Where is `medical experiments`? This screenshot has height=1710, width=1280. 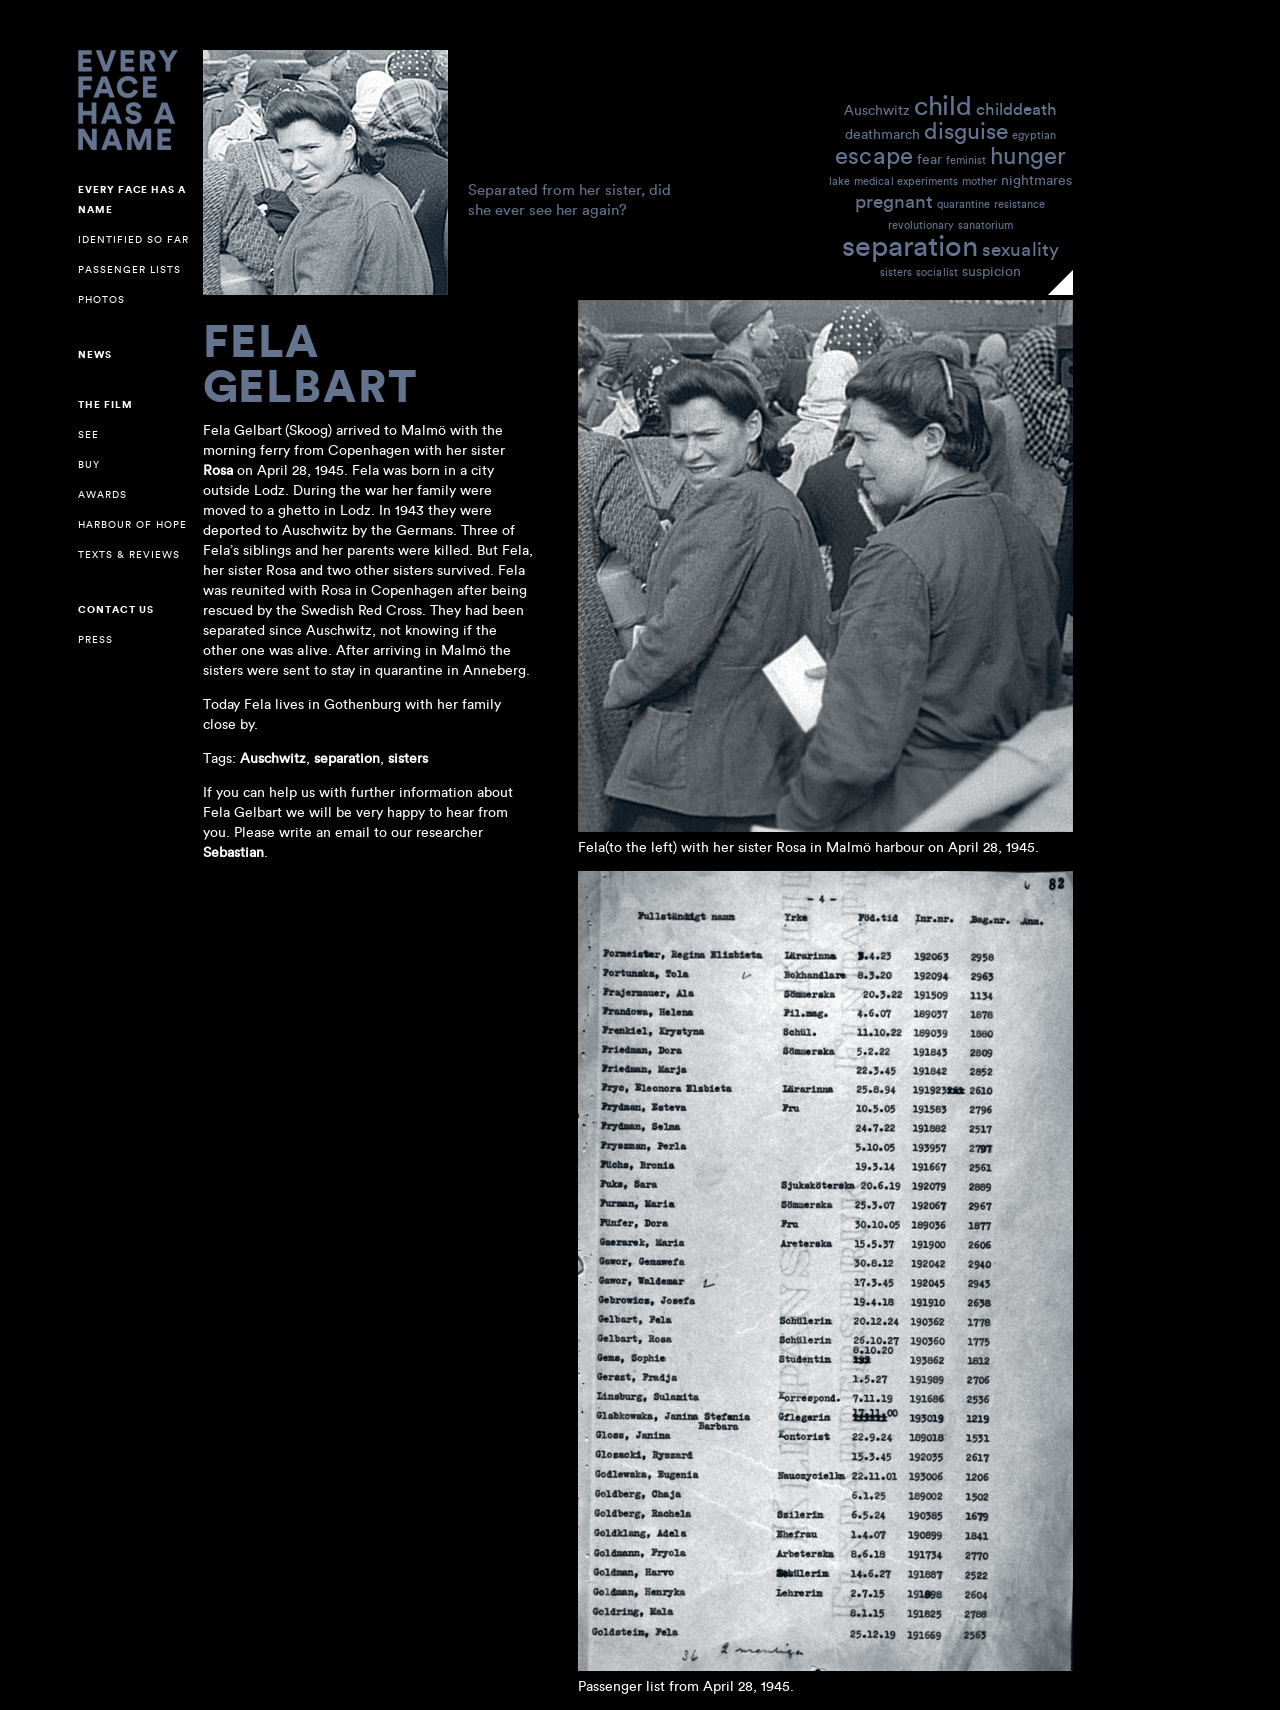 medical experiments is located at coordinates (906, 181).